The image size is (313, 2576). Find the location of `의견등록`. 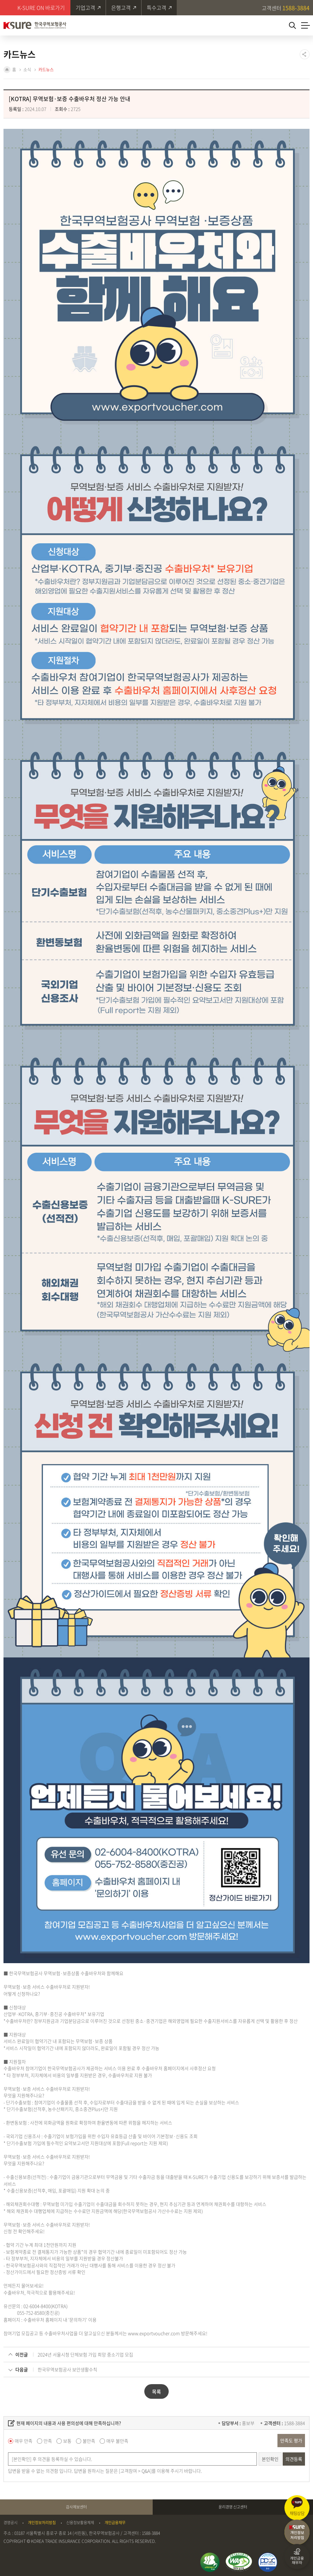

의견등록 is located at coordinates (293, 2459).